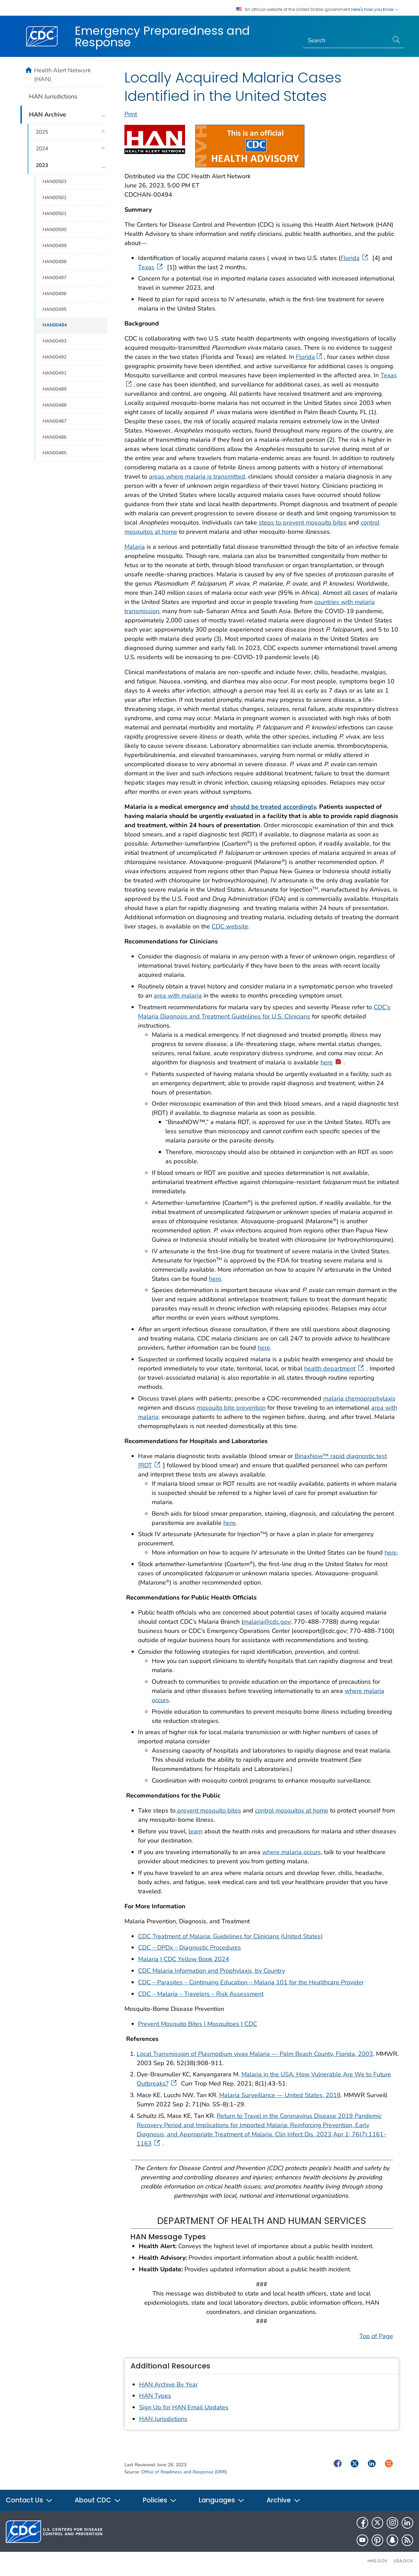 This screenshot has width=419, height=2576. What do you see at coordinates (291, 1810) in the screenshot?
I see `control mosquitos at home` at bounding box center [291, 1810].